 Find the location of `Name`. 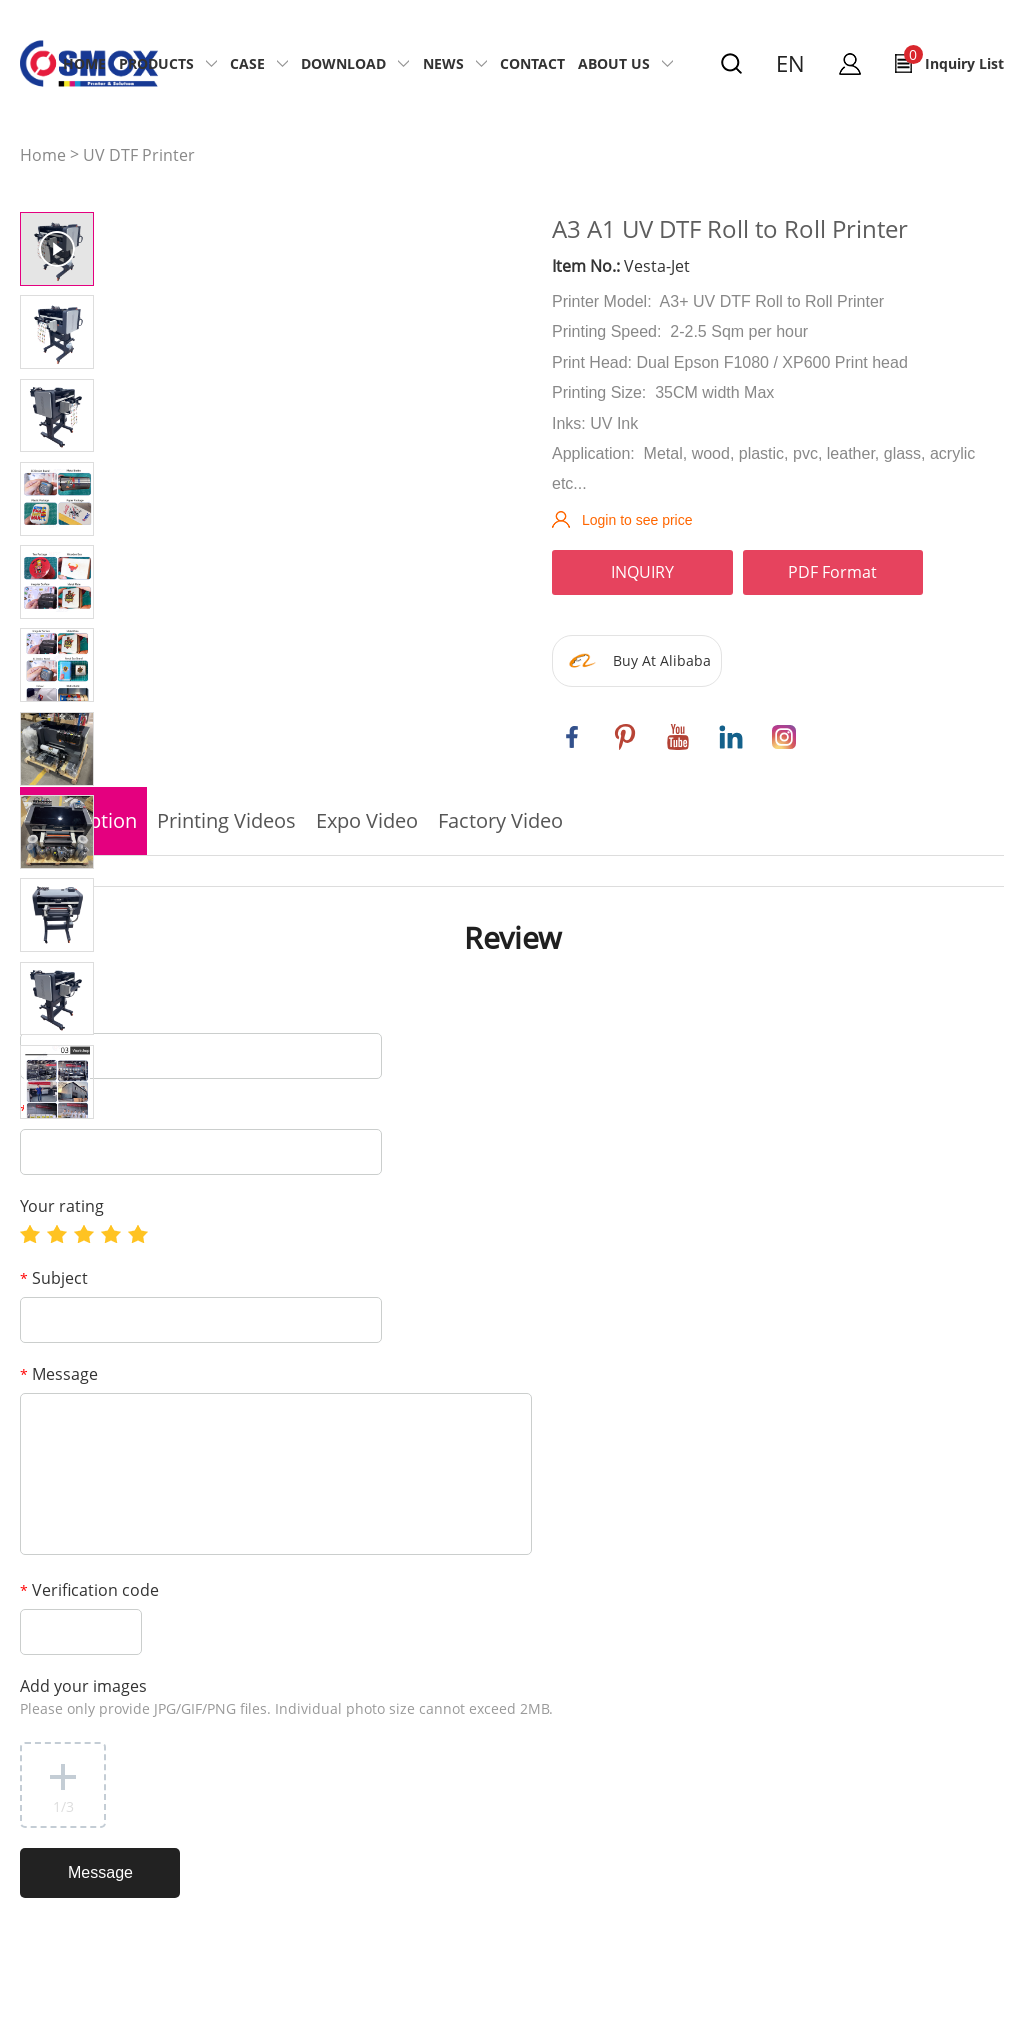

Name is located at coordinates (48, 1014).